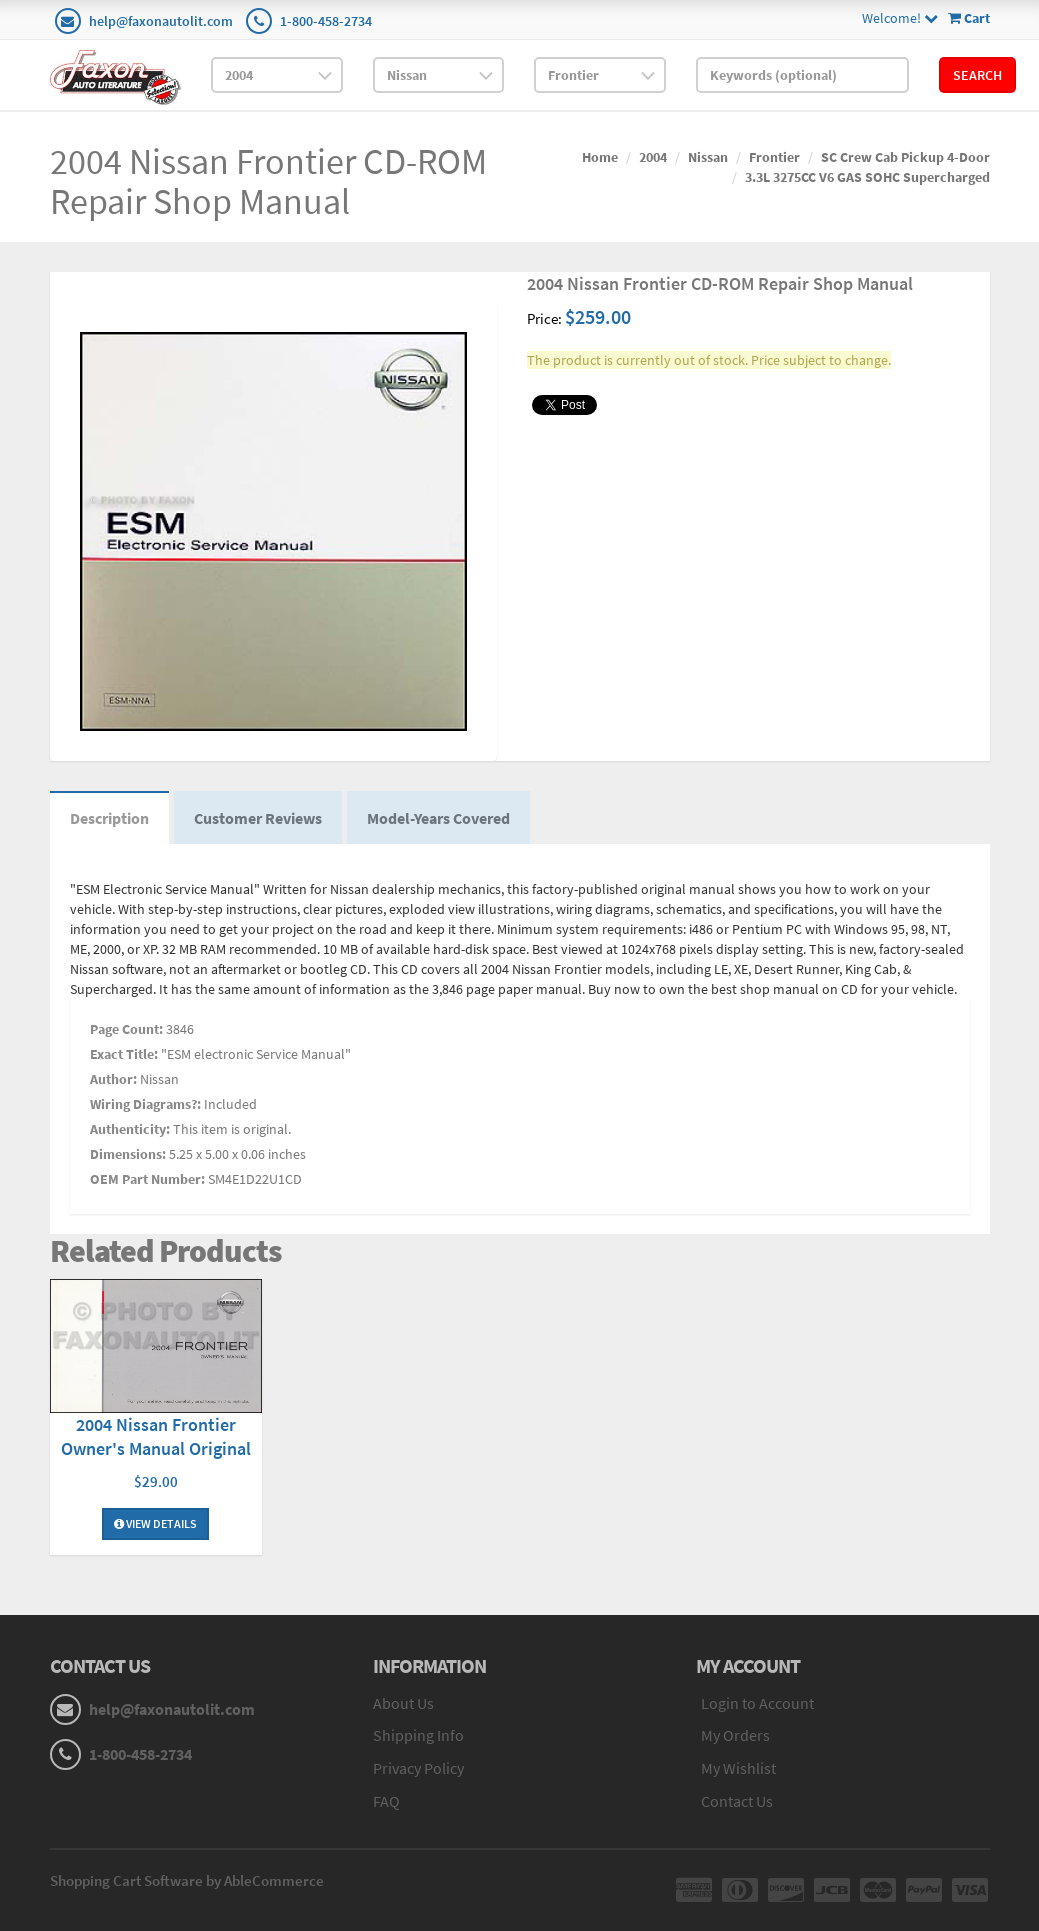 The image size is (1039, 1931). What do you see at coordinates (113, 1079) in the screenshot?
I see `Author:` at bounding box center [113, 1079].